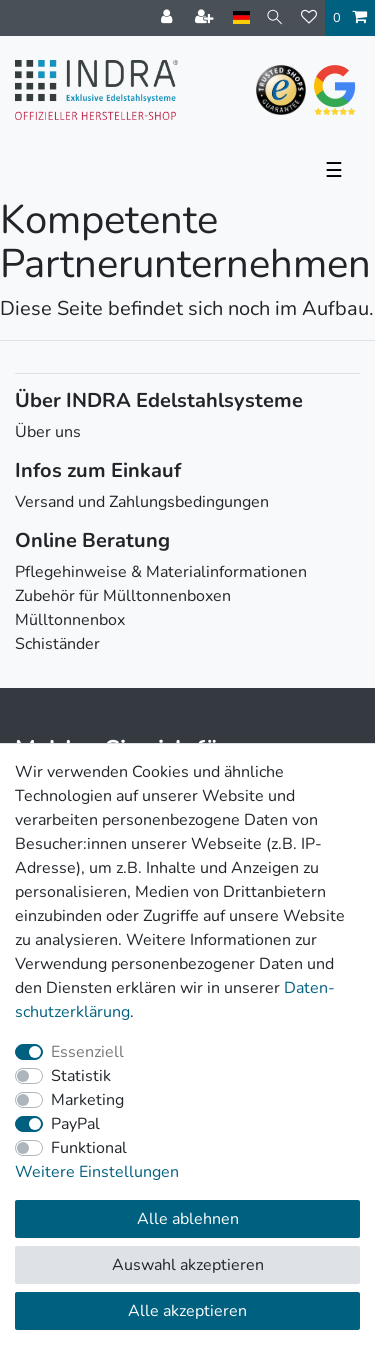  I want to click on Essenziell, so click(87, 1052).